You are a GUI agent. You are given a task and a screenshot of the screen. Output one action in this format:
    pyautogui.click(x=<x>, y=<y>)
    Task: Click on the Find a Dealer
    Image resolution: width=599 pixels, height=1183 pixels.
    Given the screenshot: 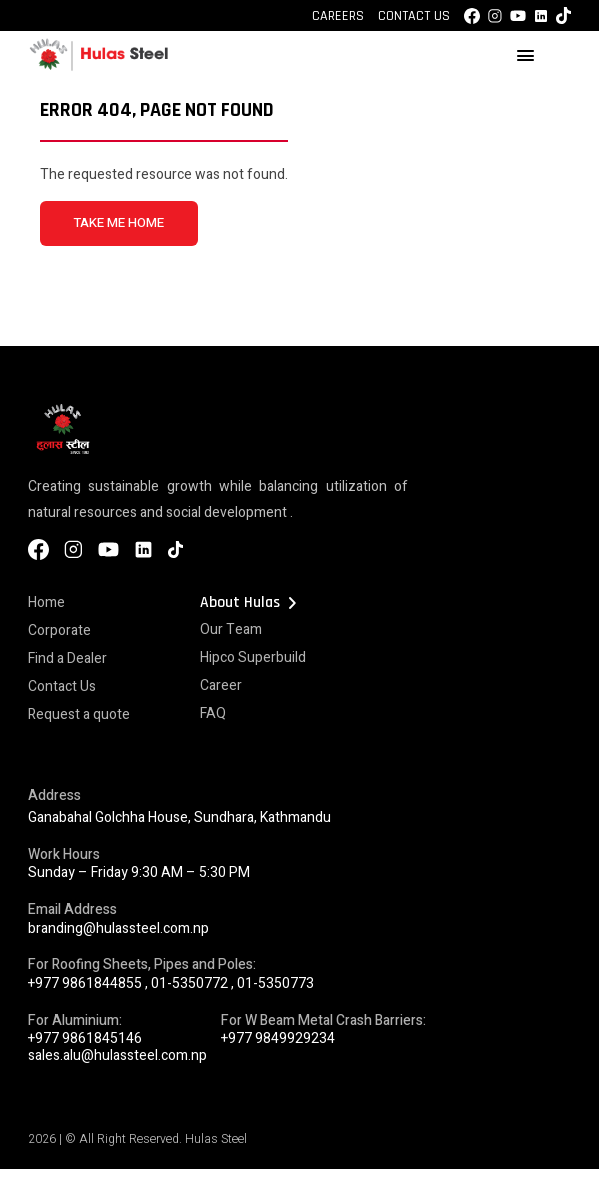 What is the action you would take?
    pyautogui.click(x=67, y=658)
    